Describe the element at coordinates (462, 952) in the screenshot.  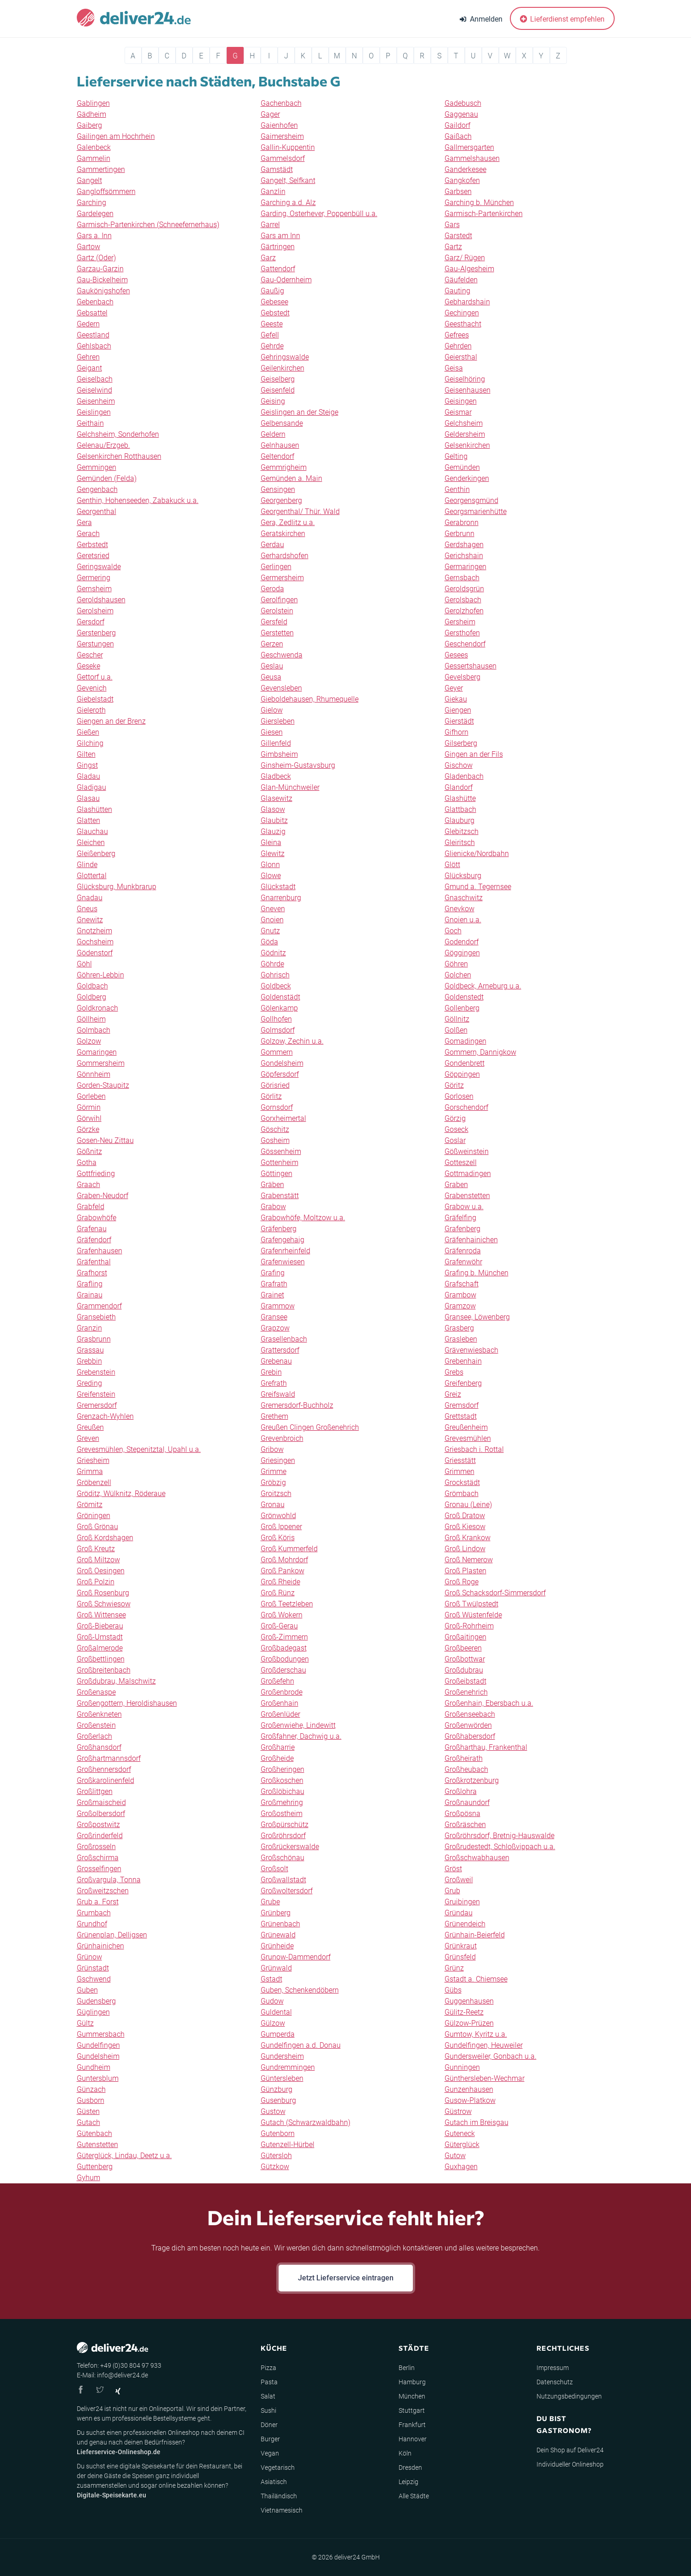
I see `Göggingen` at that location.